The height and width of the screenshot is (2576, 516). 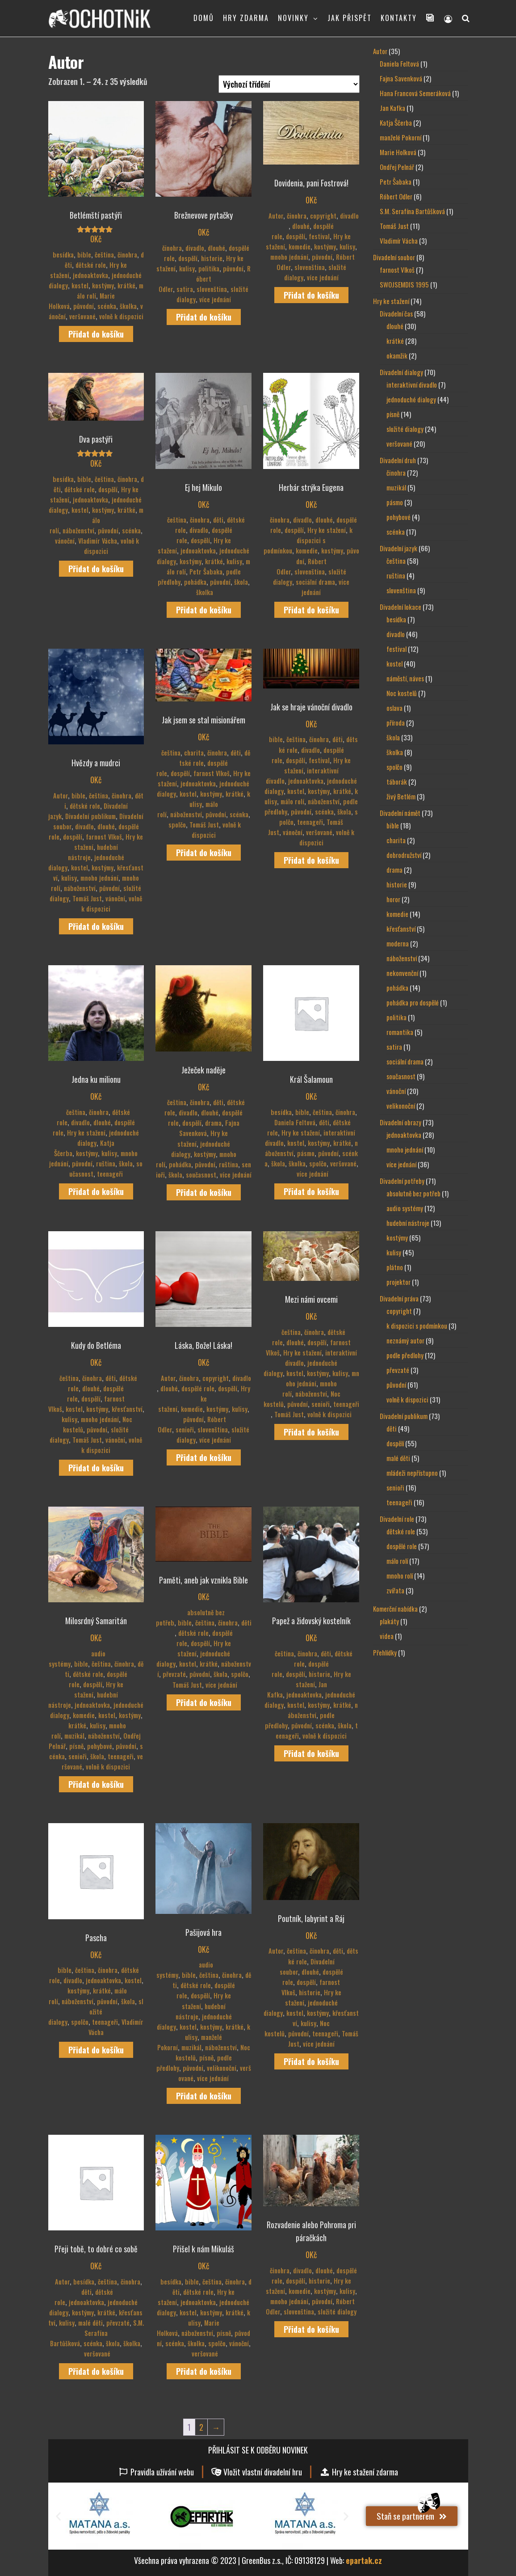 What do you see at coordinates (83, 306) in the screenshot?
I see `původní` at bounding box center [83, 306].